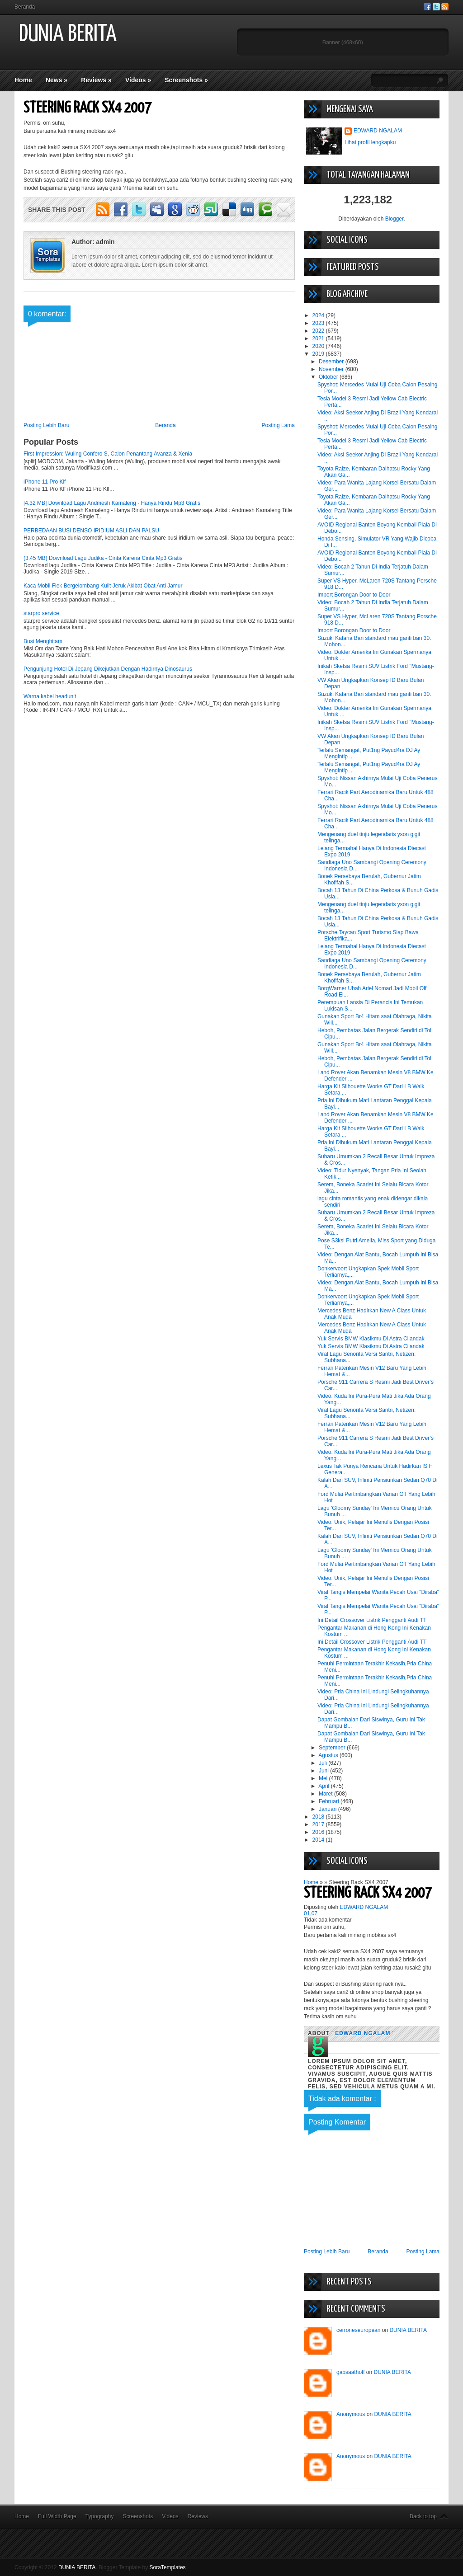  I want to click on Posting Lama, so click(278, 425).